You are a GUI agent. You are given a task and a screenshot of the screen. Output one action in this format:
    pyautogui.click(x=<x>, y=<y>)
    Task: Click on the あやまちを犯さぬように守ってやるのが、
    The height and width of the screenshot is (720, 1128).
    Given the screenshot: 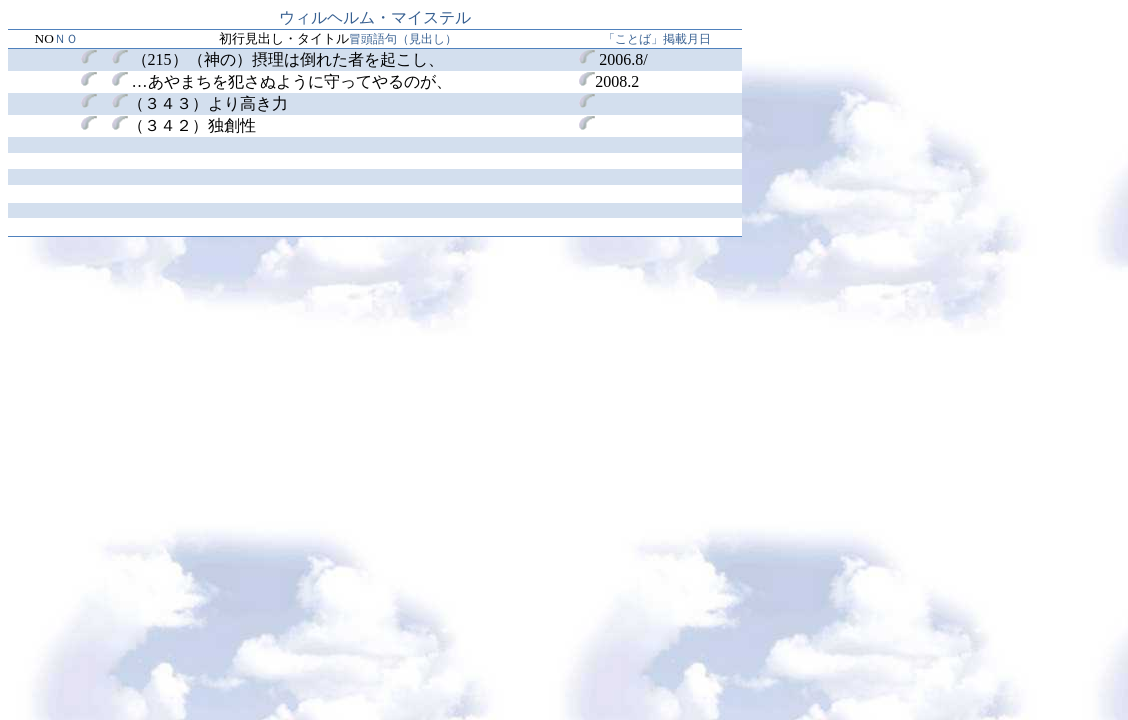 What is the action you would take?
    pyautogui.click(x=282, y=81)
    